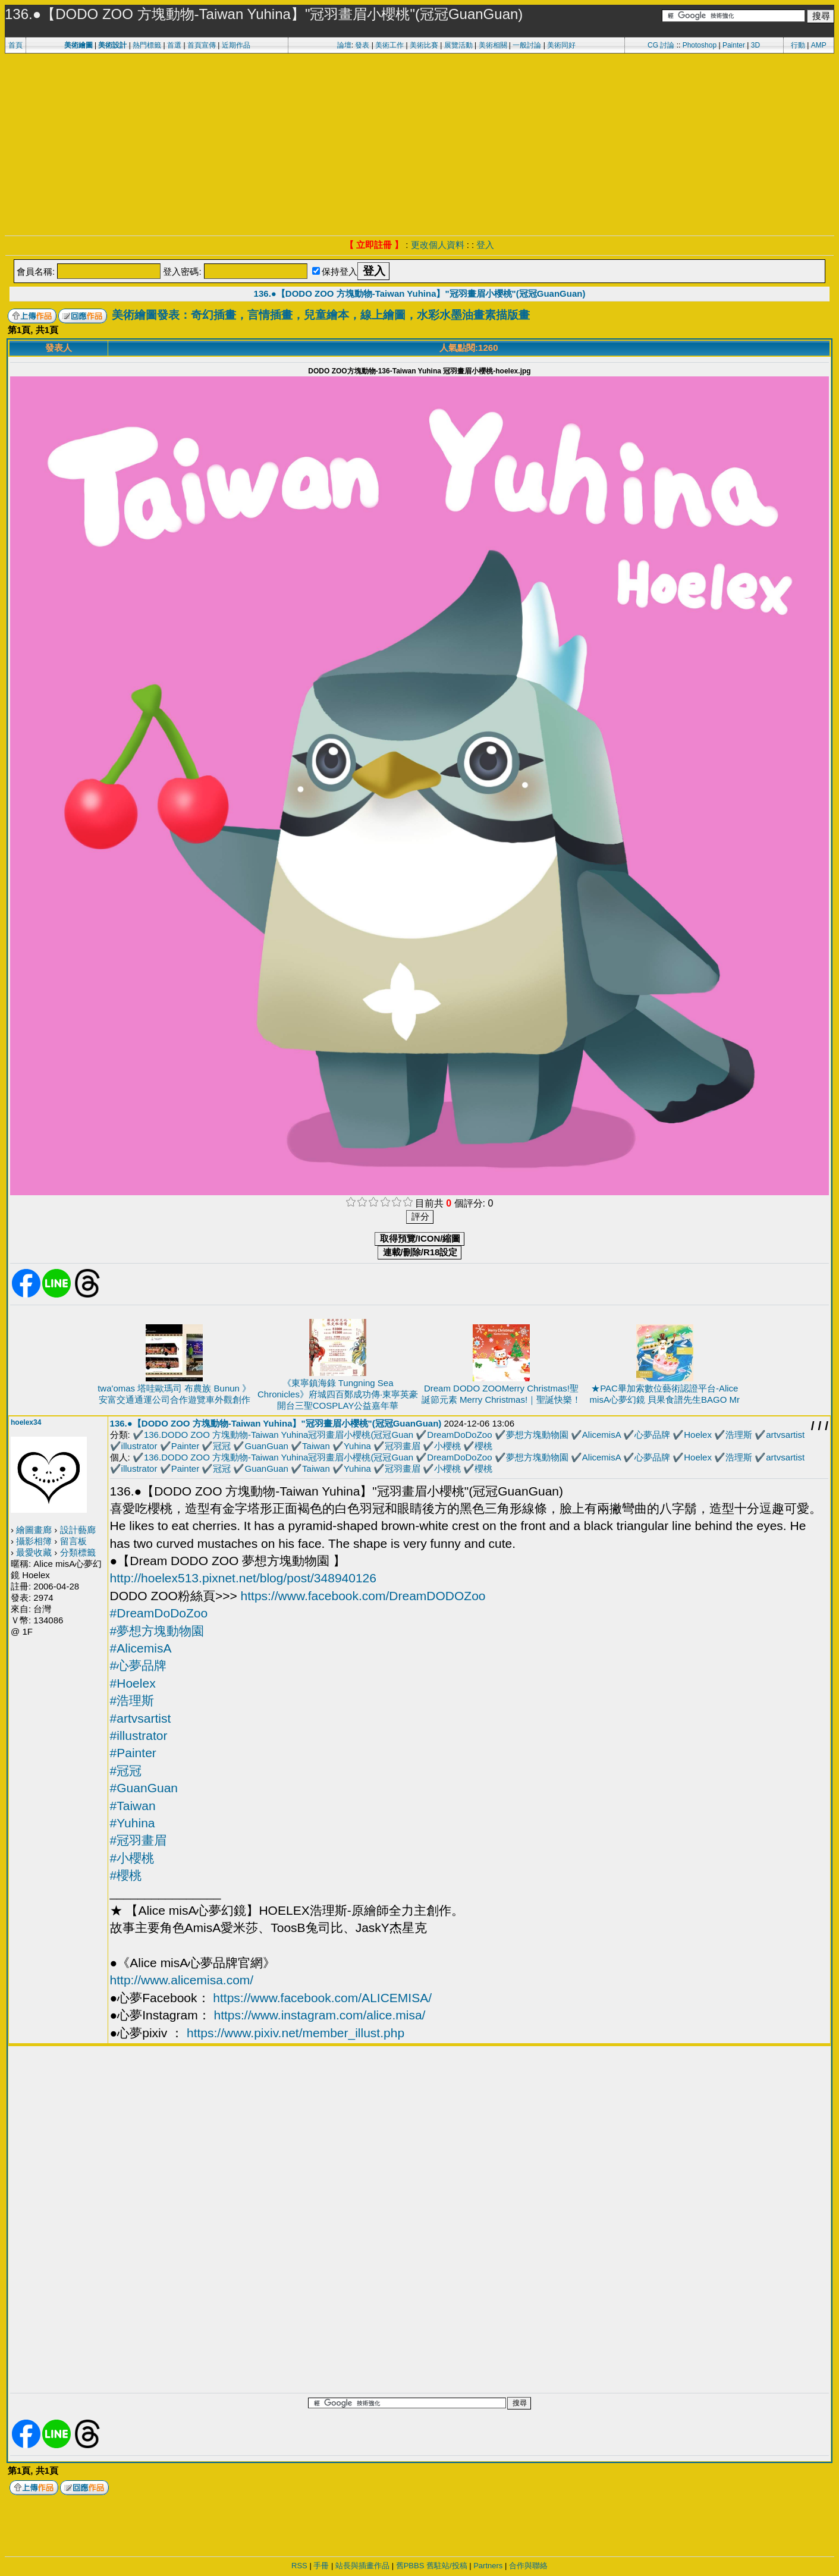 Image resolution: width=839 pixels, height=2576 pixels. What do you see at coordinates (138, 1665) in the screenshot?
I see `#心夢品牌` at bounding box center [138, 1665].